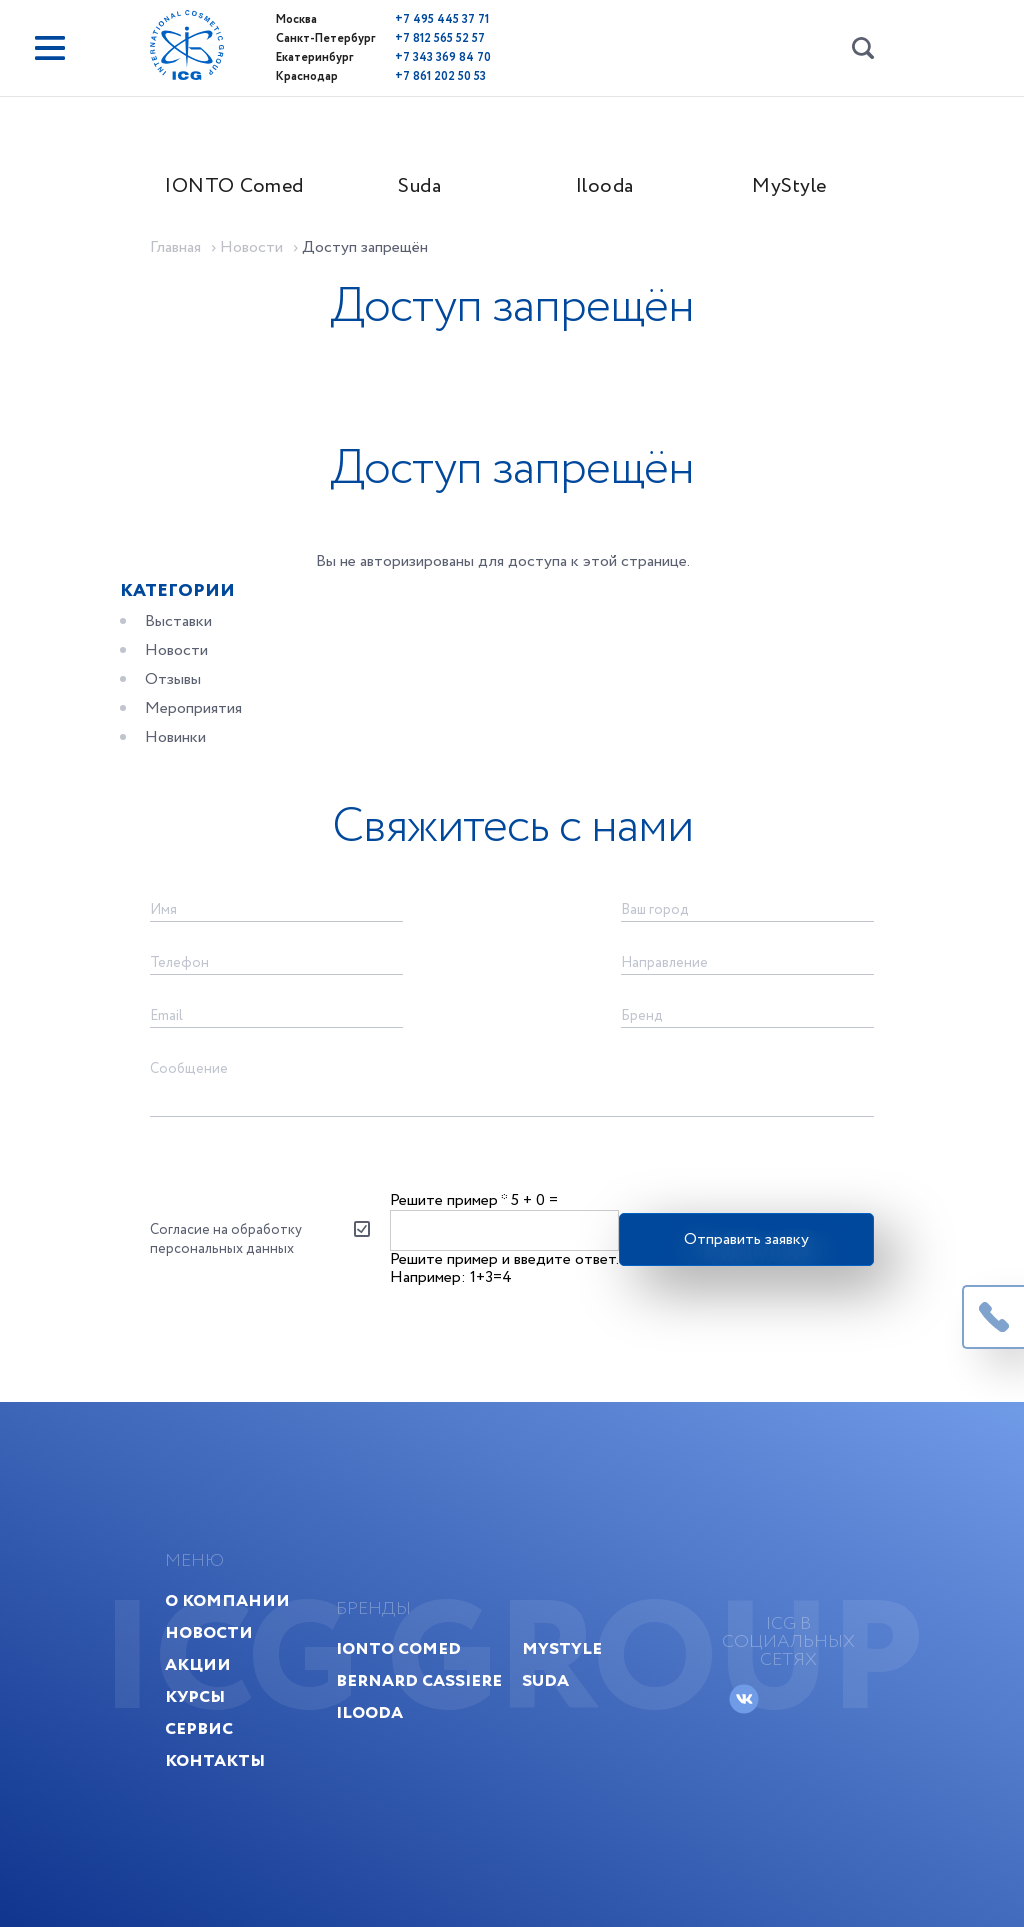 The image size is (1024, 1927). I want to click on Решите пример, so click(448, 1200).